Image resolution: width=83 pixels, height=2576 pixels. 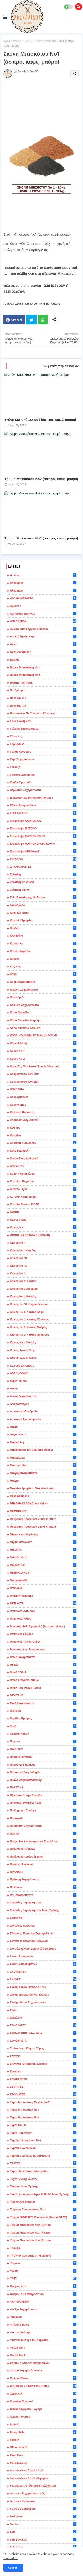 I want to click on Κουραμπίεδες, so click(x=43, y=1097).